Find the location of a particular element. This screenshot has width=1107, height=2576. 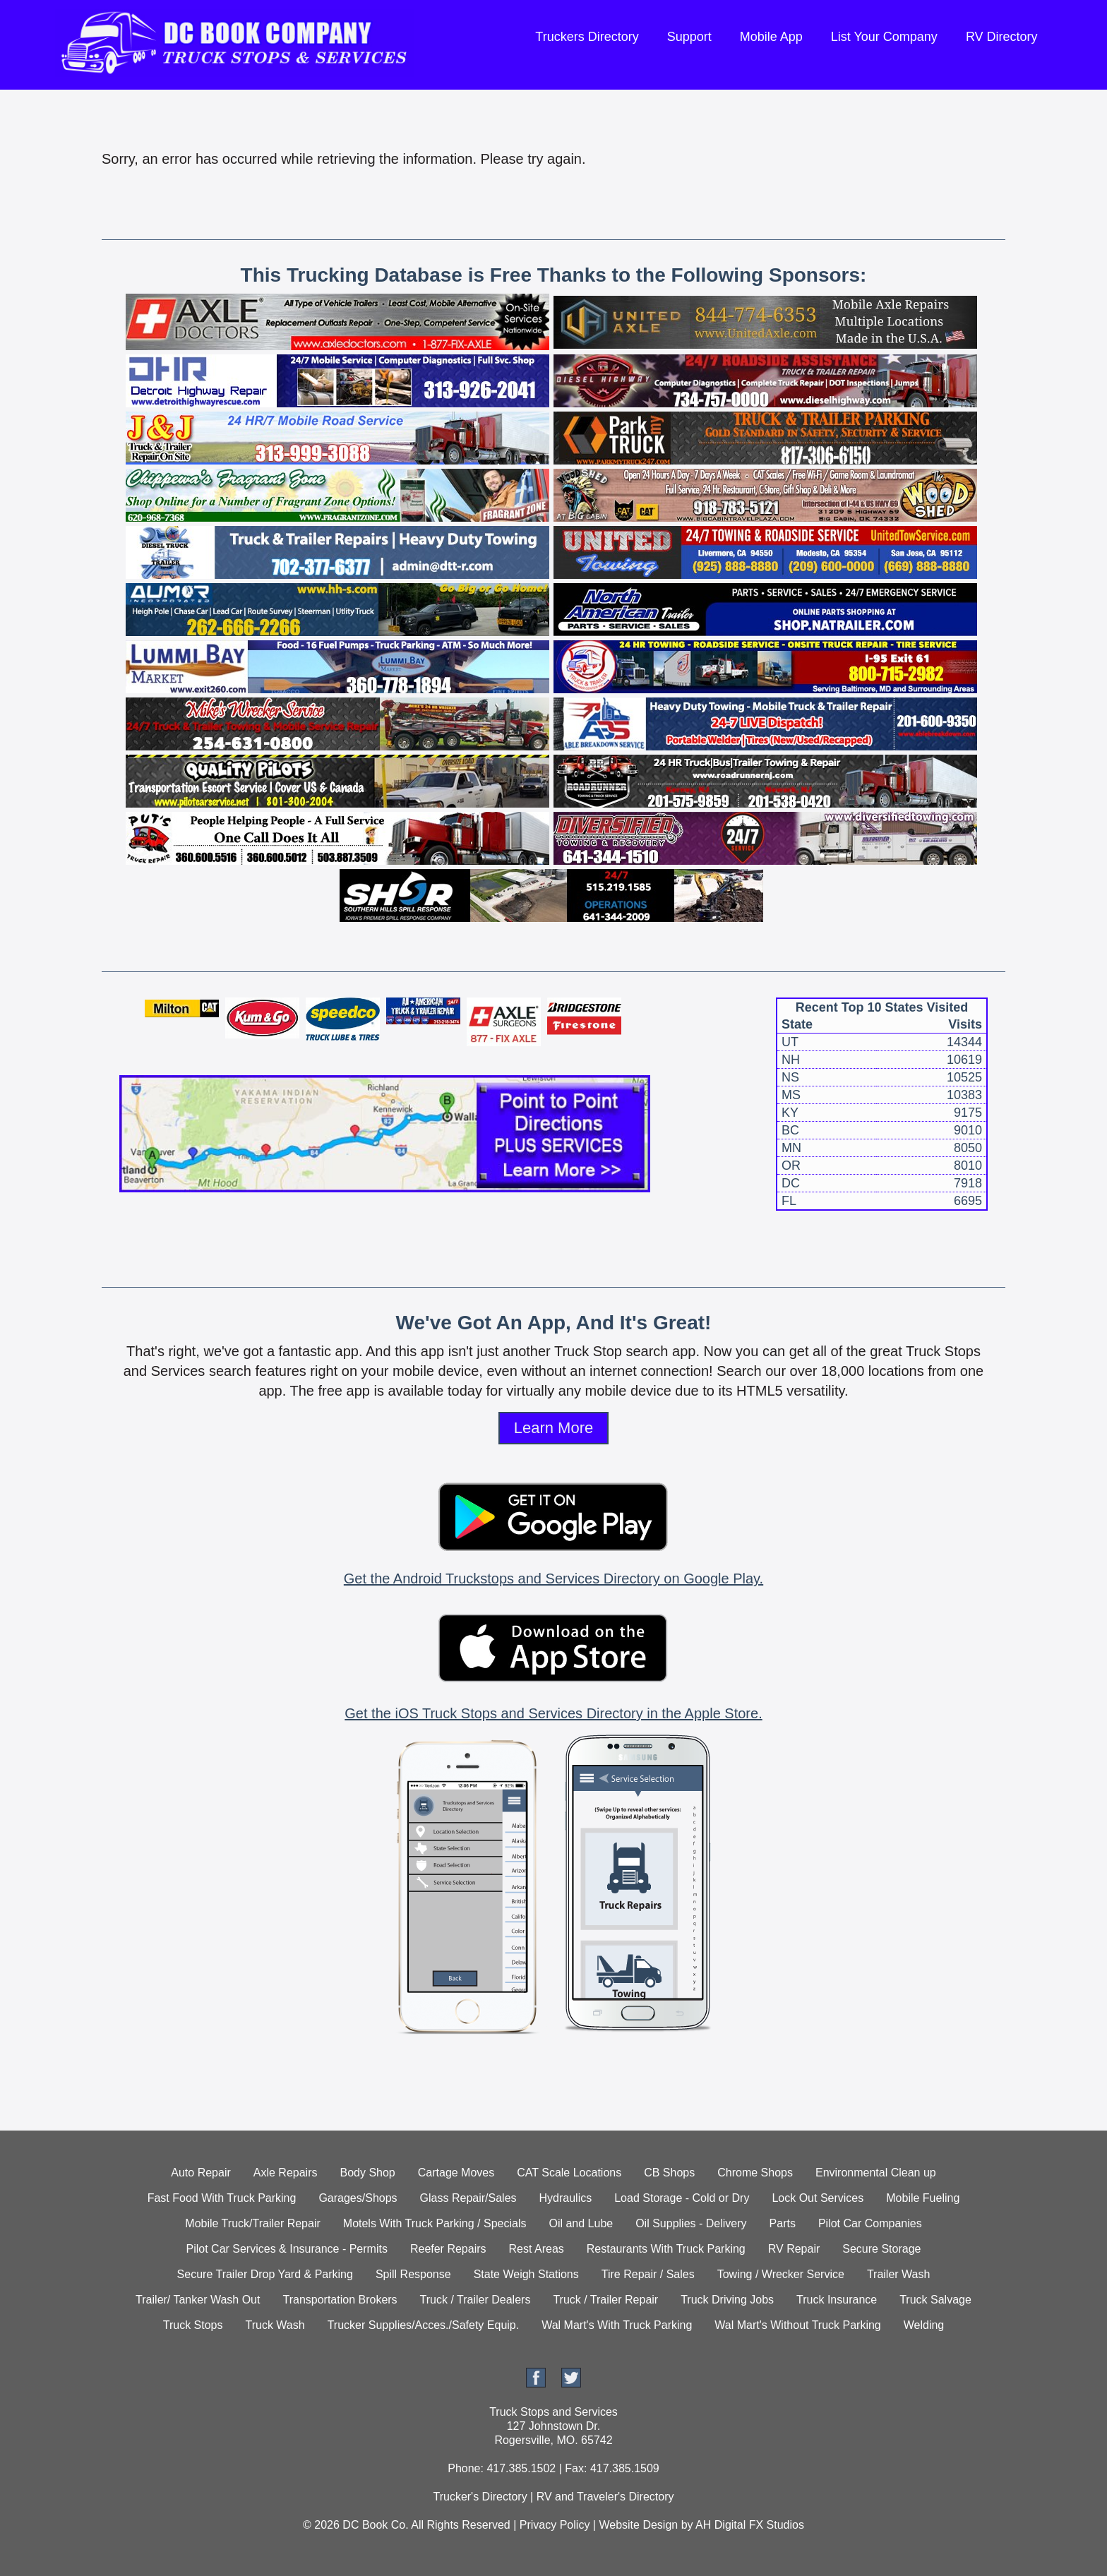

Lock Out Services is located at coordinates (817, 2198).